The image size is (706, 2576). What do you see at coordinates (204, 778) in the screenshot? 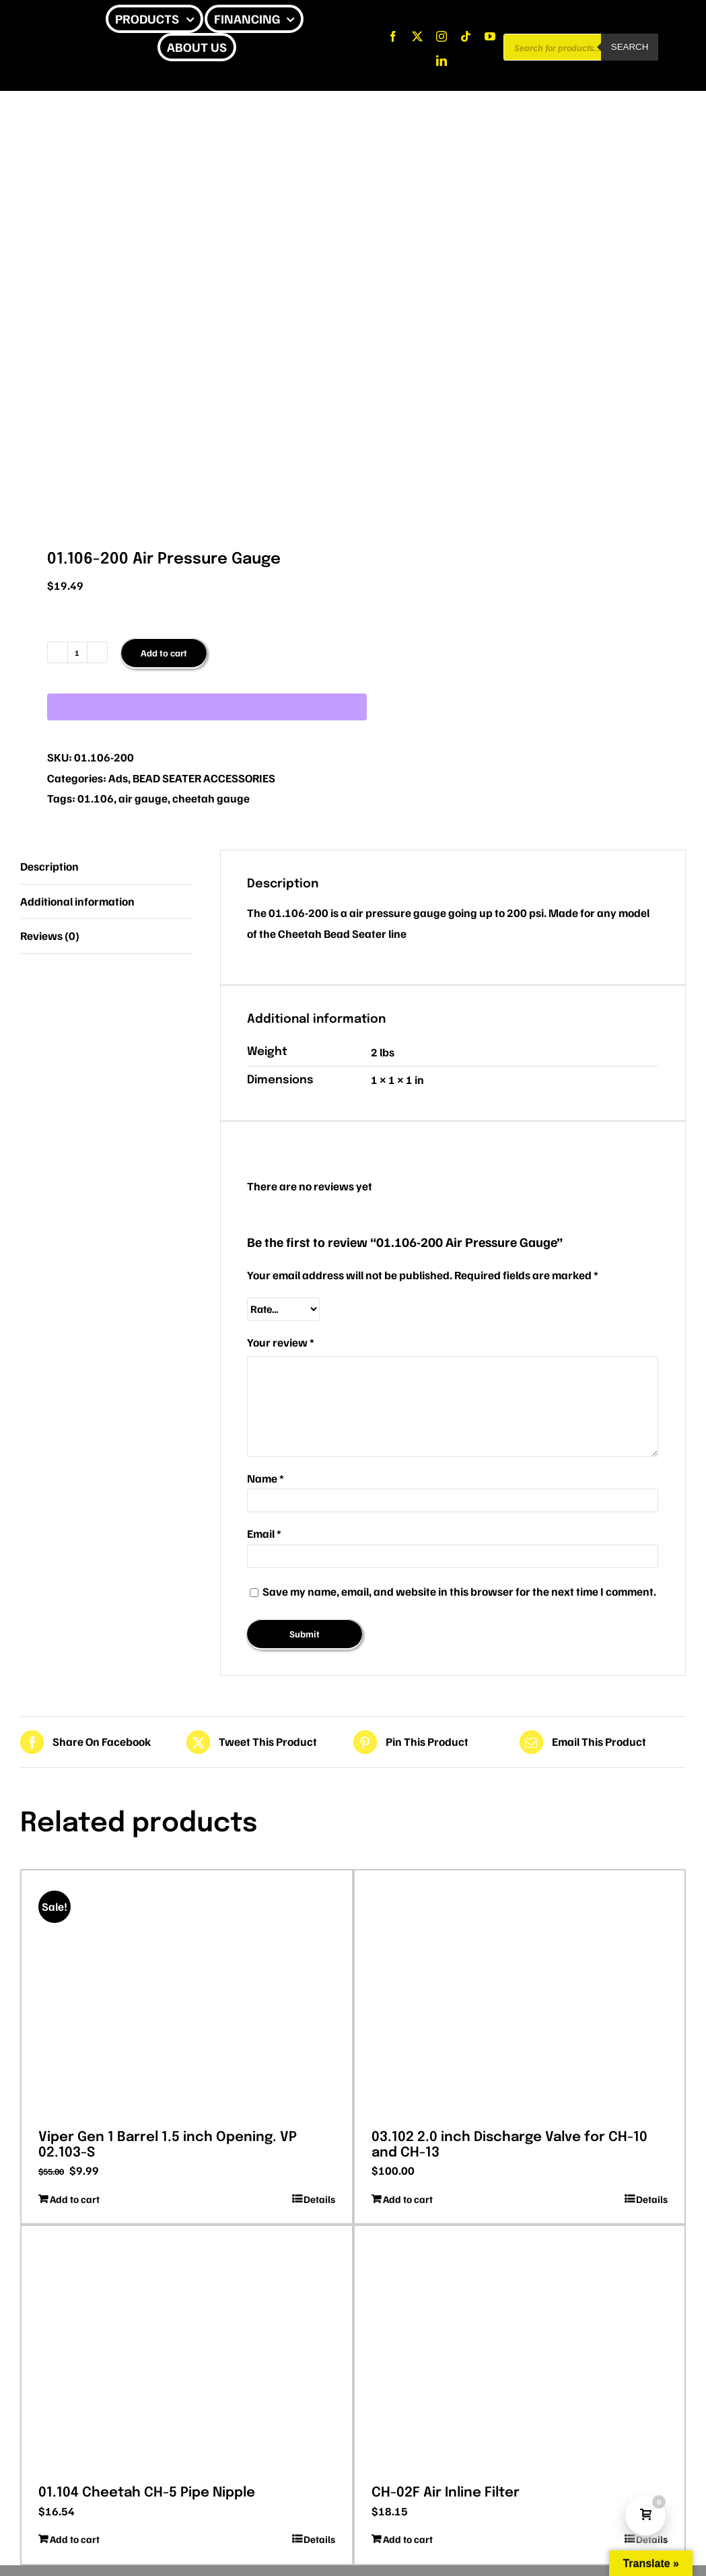
I see `BEAD SEATER ACCESSORIES` at bounding box center [204, 778].